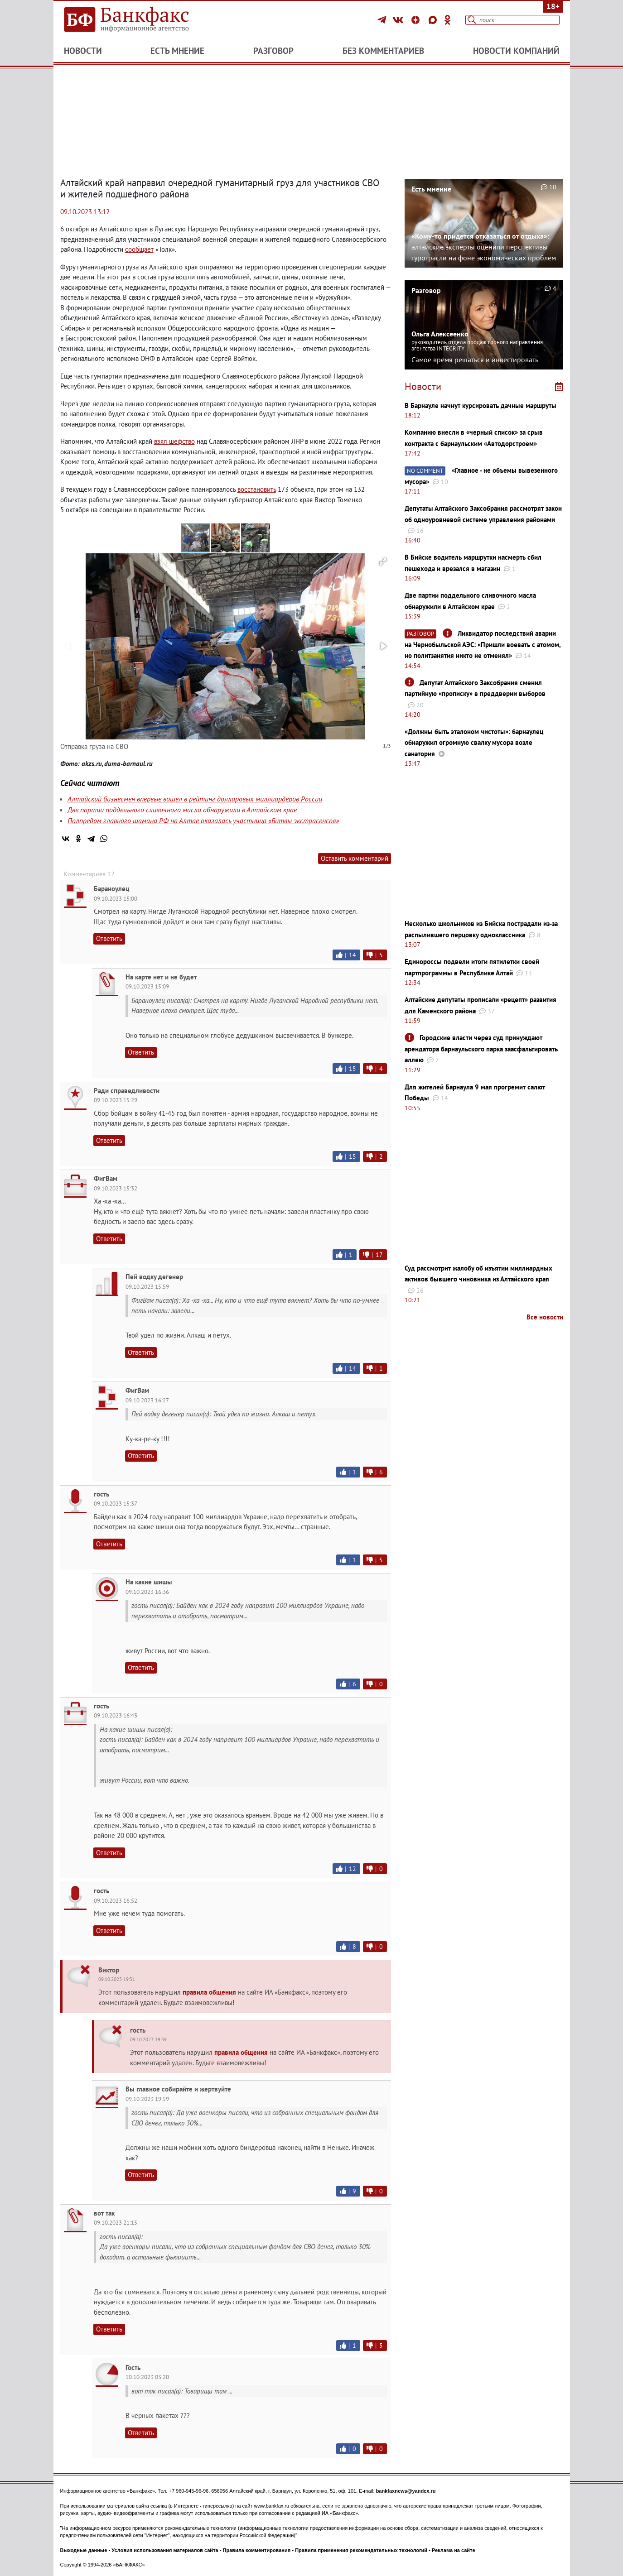 The image size is (623, 2576). I want to click on Городские власти через суд принуждают арендатора барнаульского парка заасфальтировать аллею, so click(481, 1048).